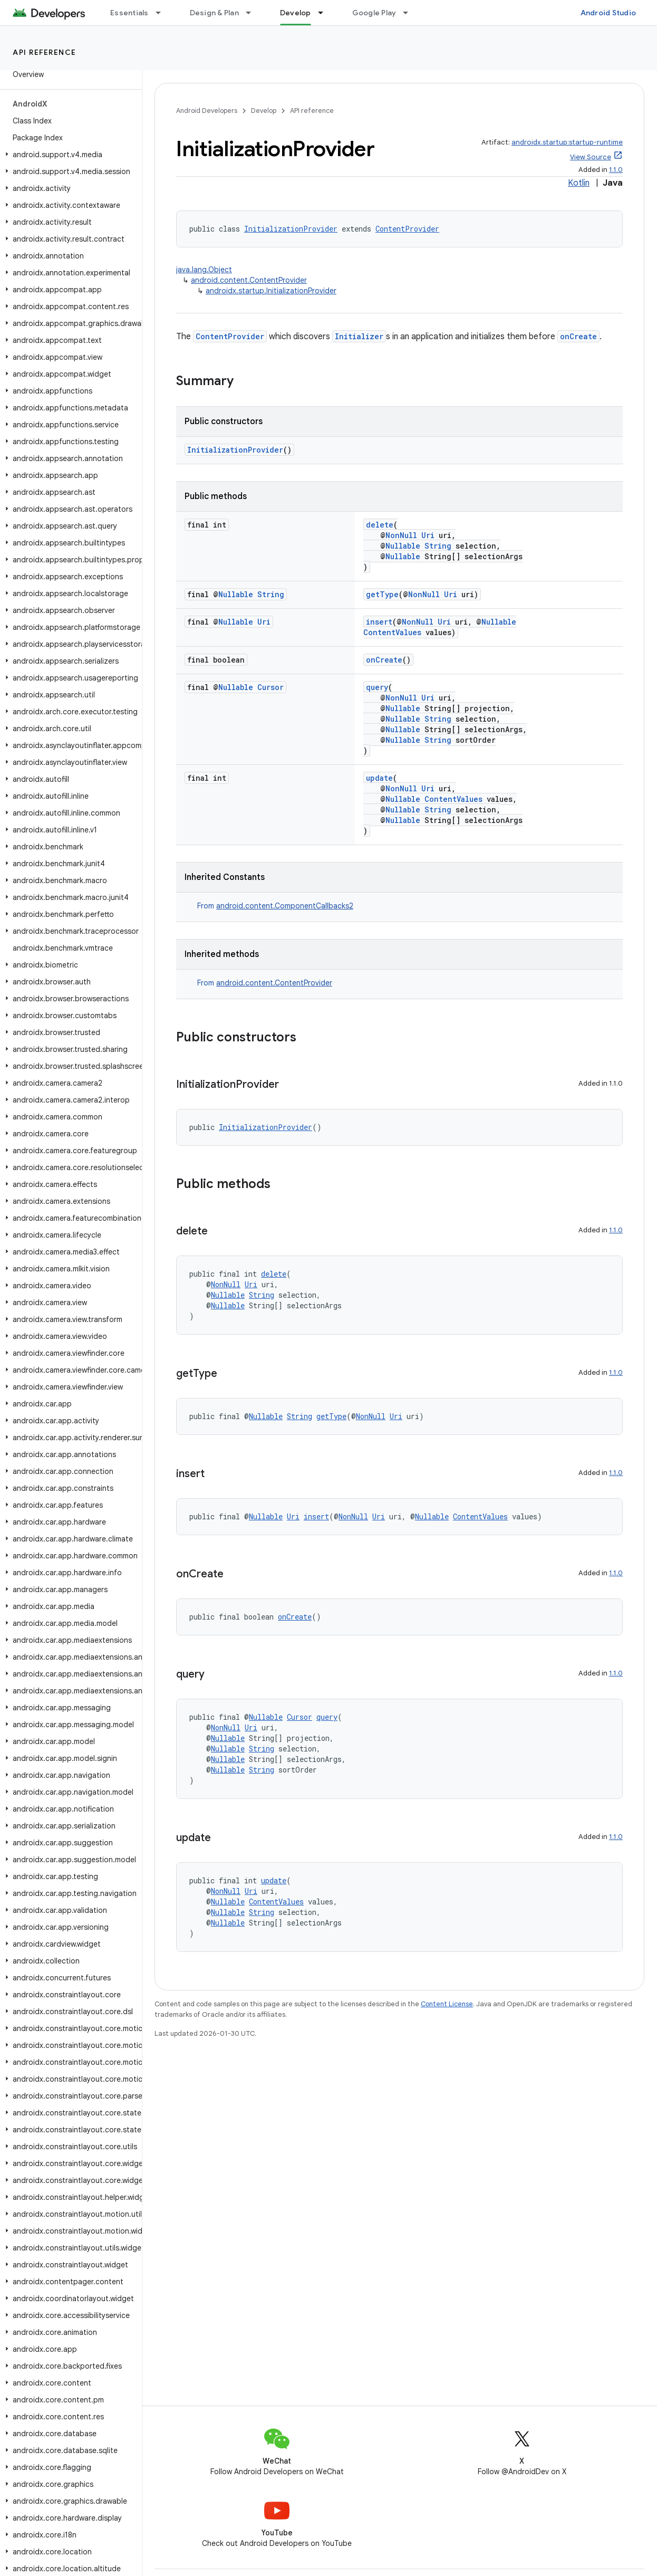  I want to click on Essentials, so click(129, 12).